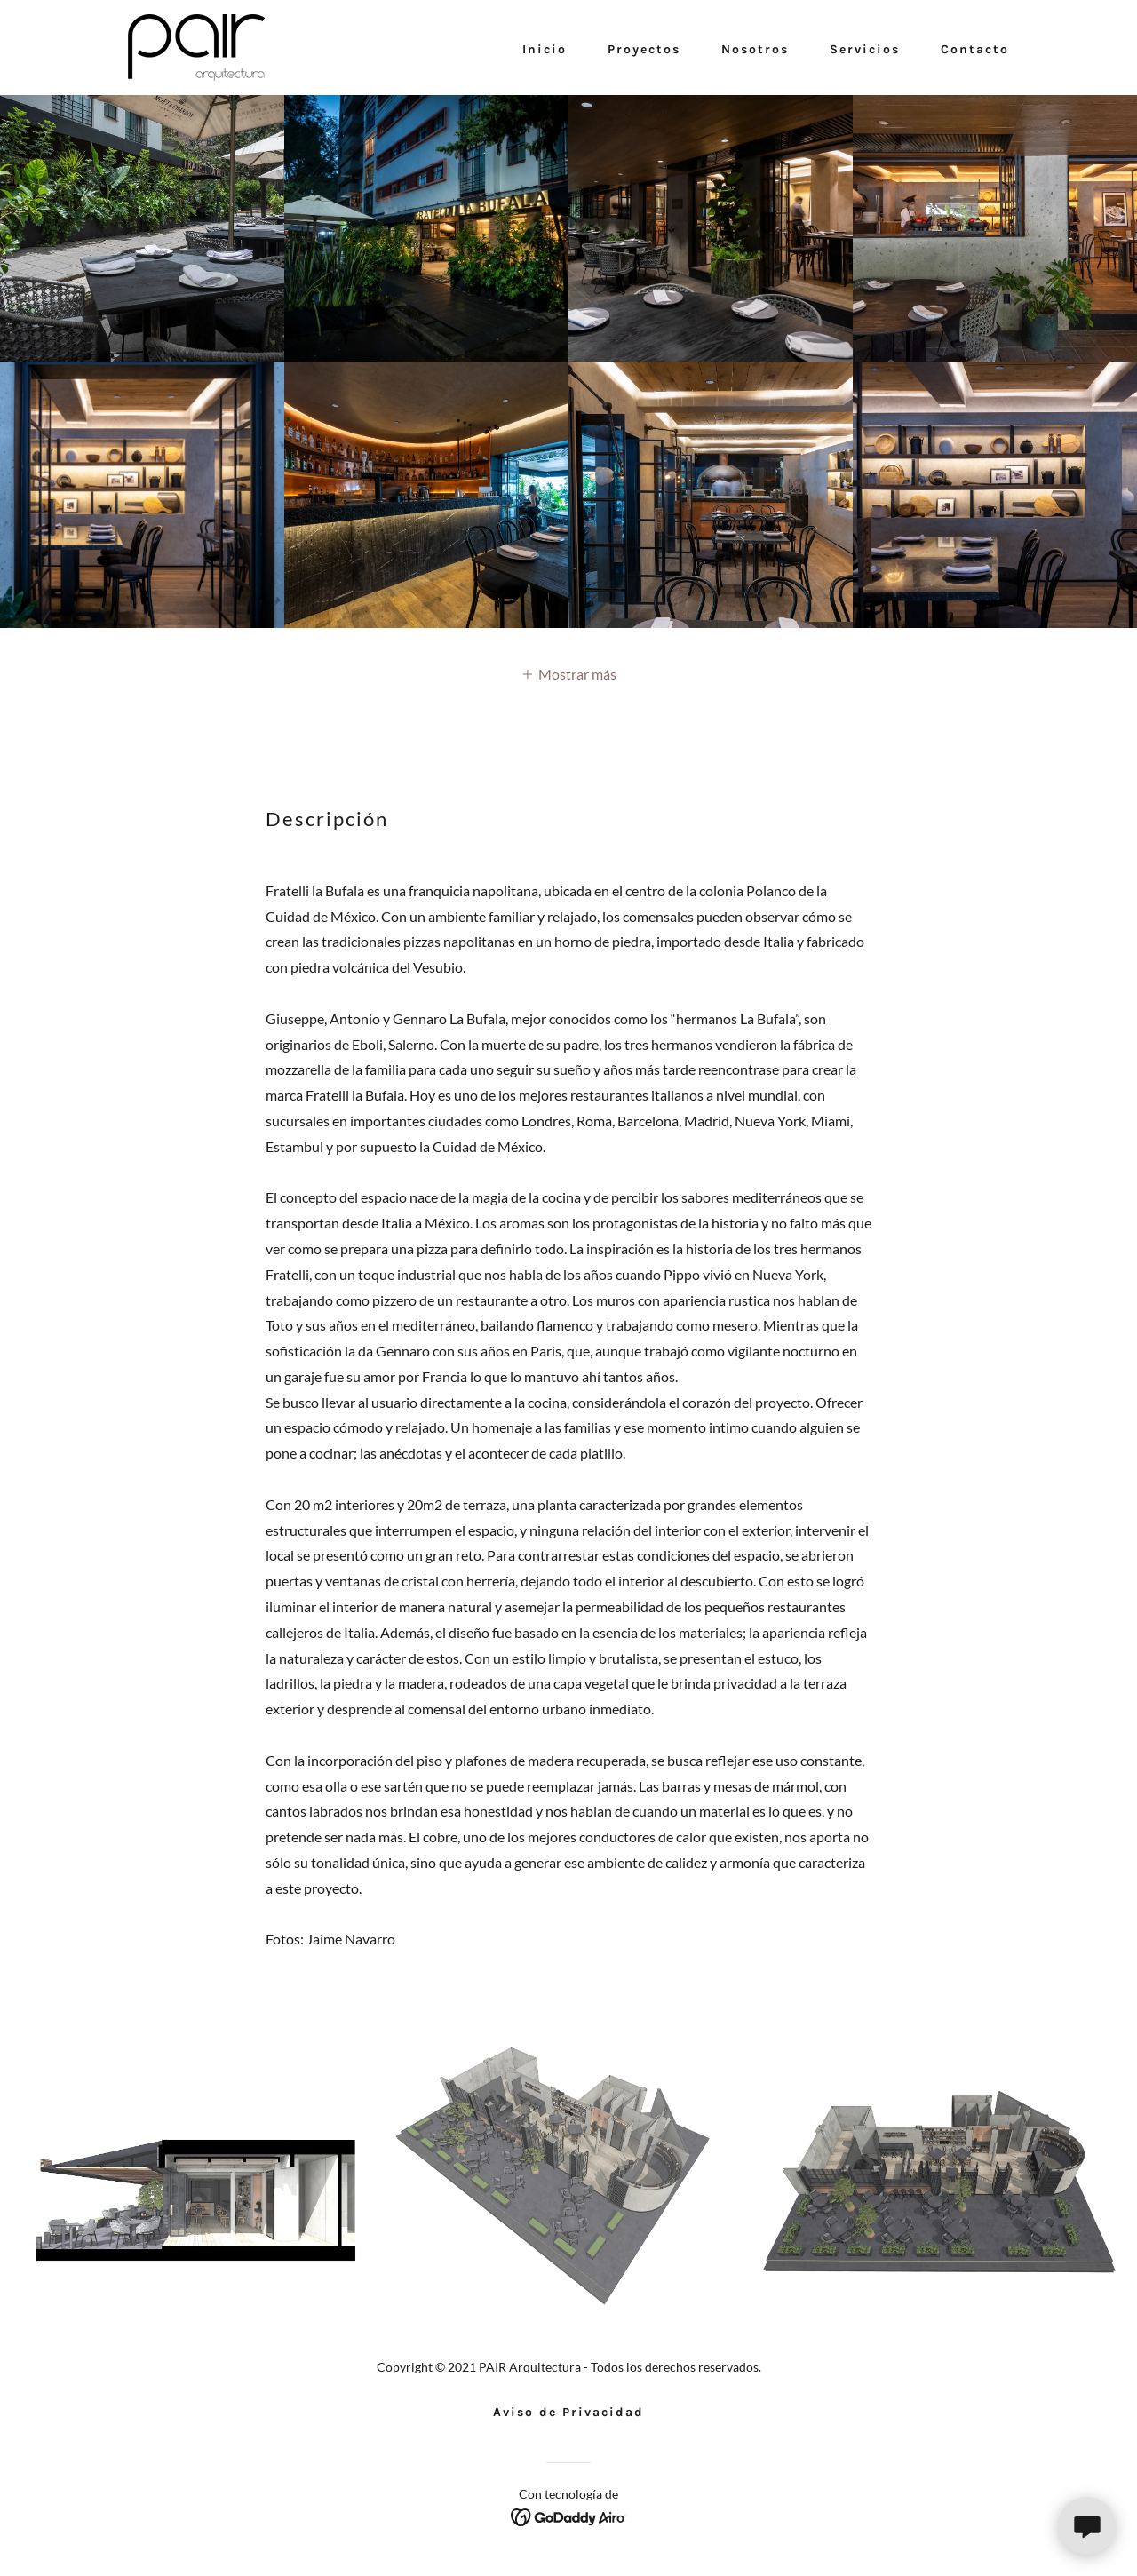  Describe the element at coordinates (568, 673) in the screenshot. I see `[button]` at that location.